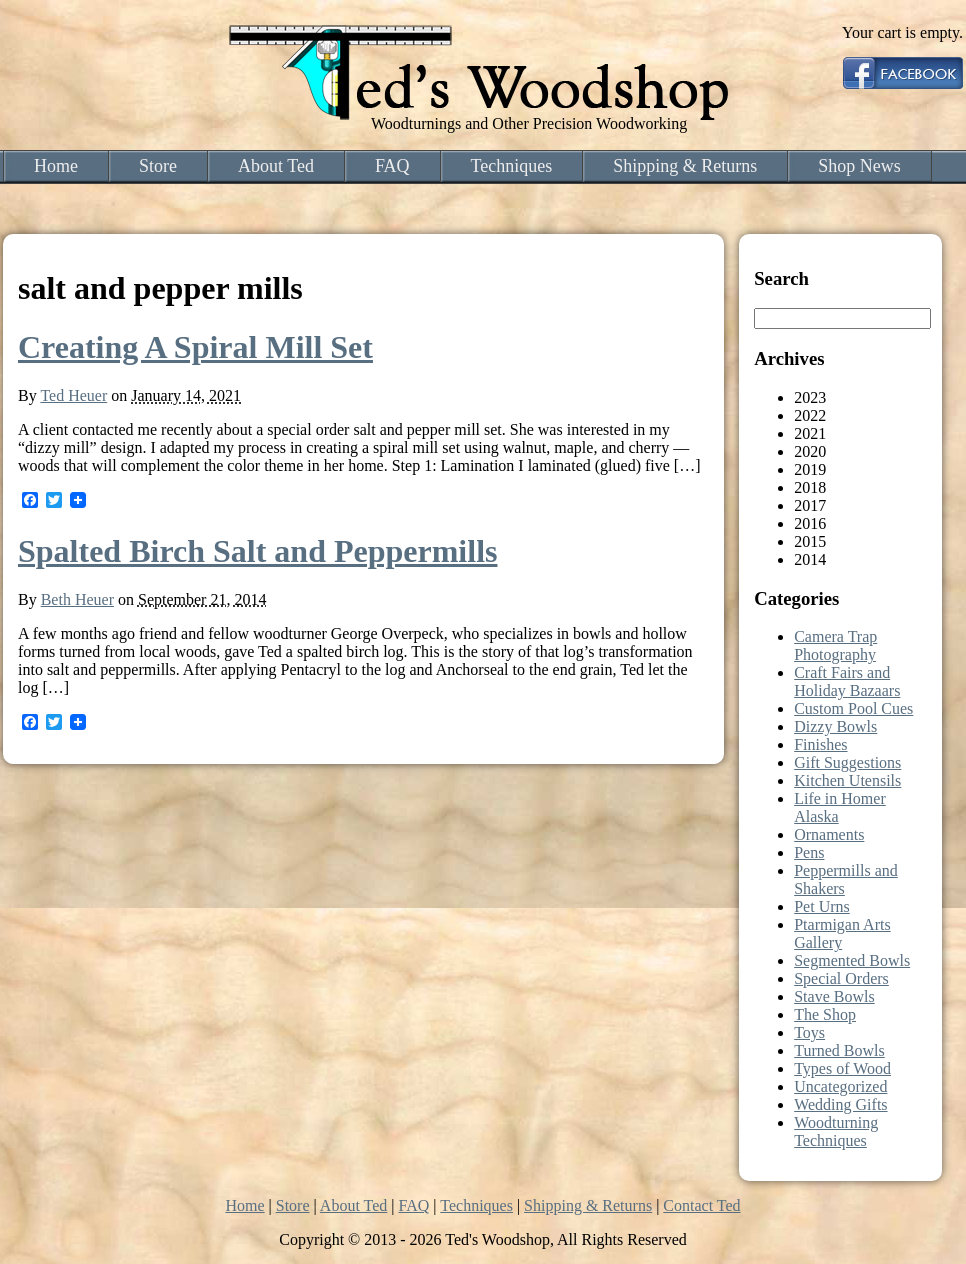  What do you see at coordinates (822, 906) in the screenshot?
I see `Pet Urns` at bounding box center [822, 906].